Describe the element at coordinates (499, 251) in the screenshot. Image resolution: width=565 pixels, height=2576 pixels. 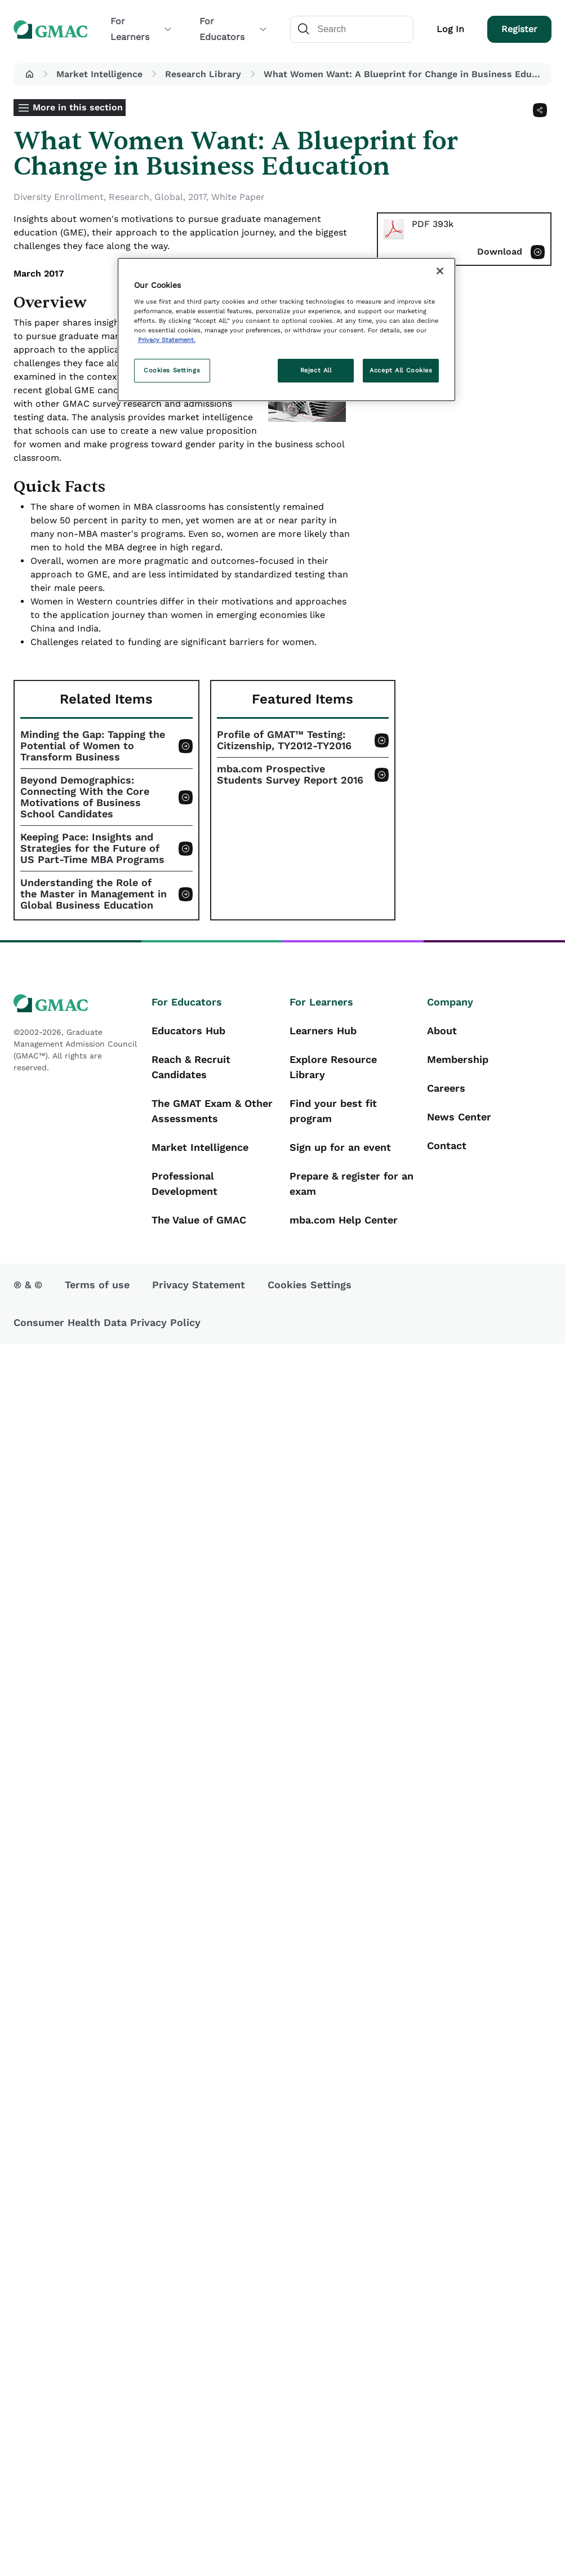
I see `Download` at that location.